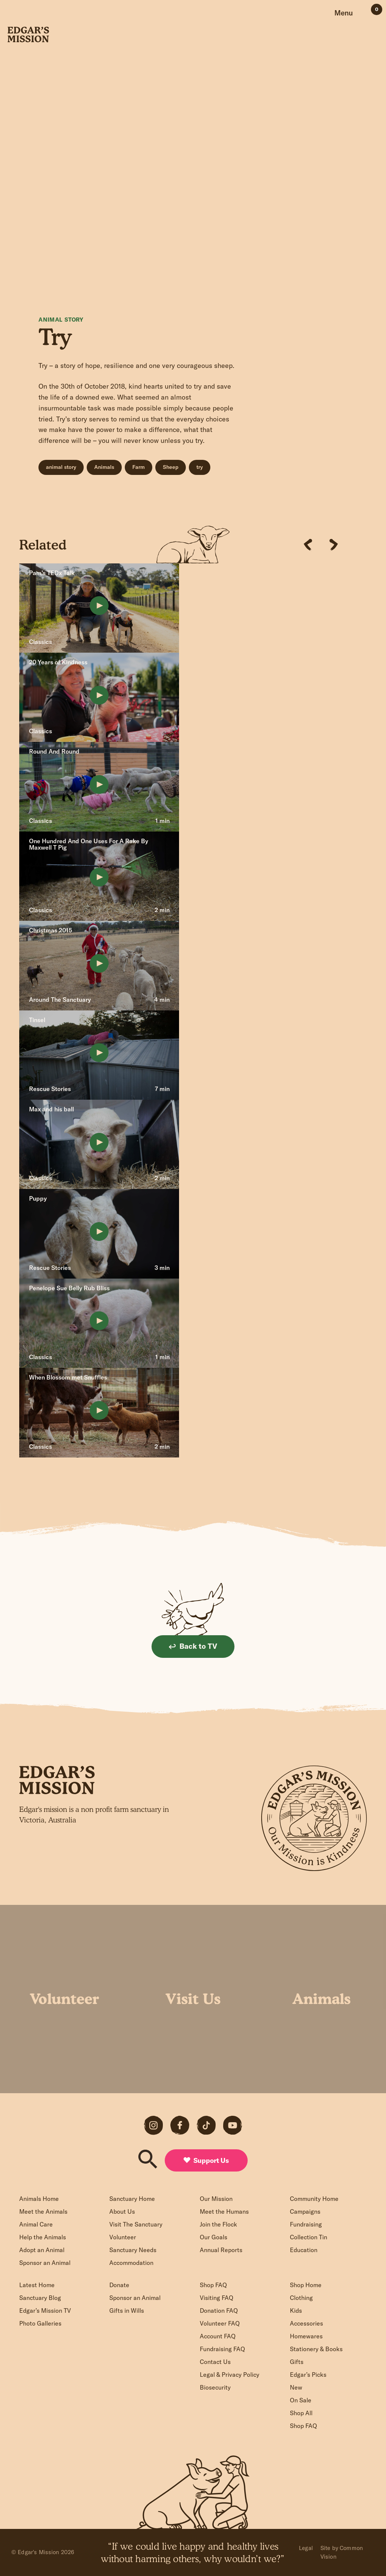 The height and width of the screenshot is (2576, 386). What do you see at coordinates (132, 2250) in the screenshot?
I see `Sanctuary Needs` at bounding box center [132, 2250].